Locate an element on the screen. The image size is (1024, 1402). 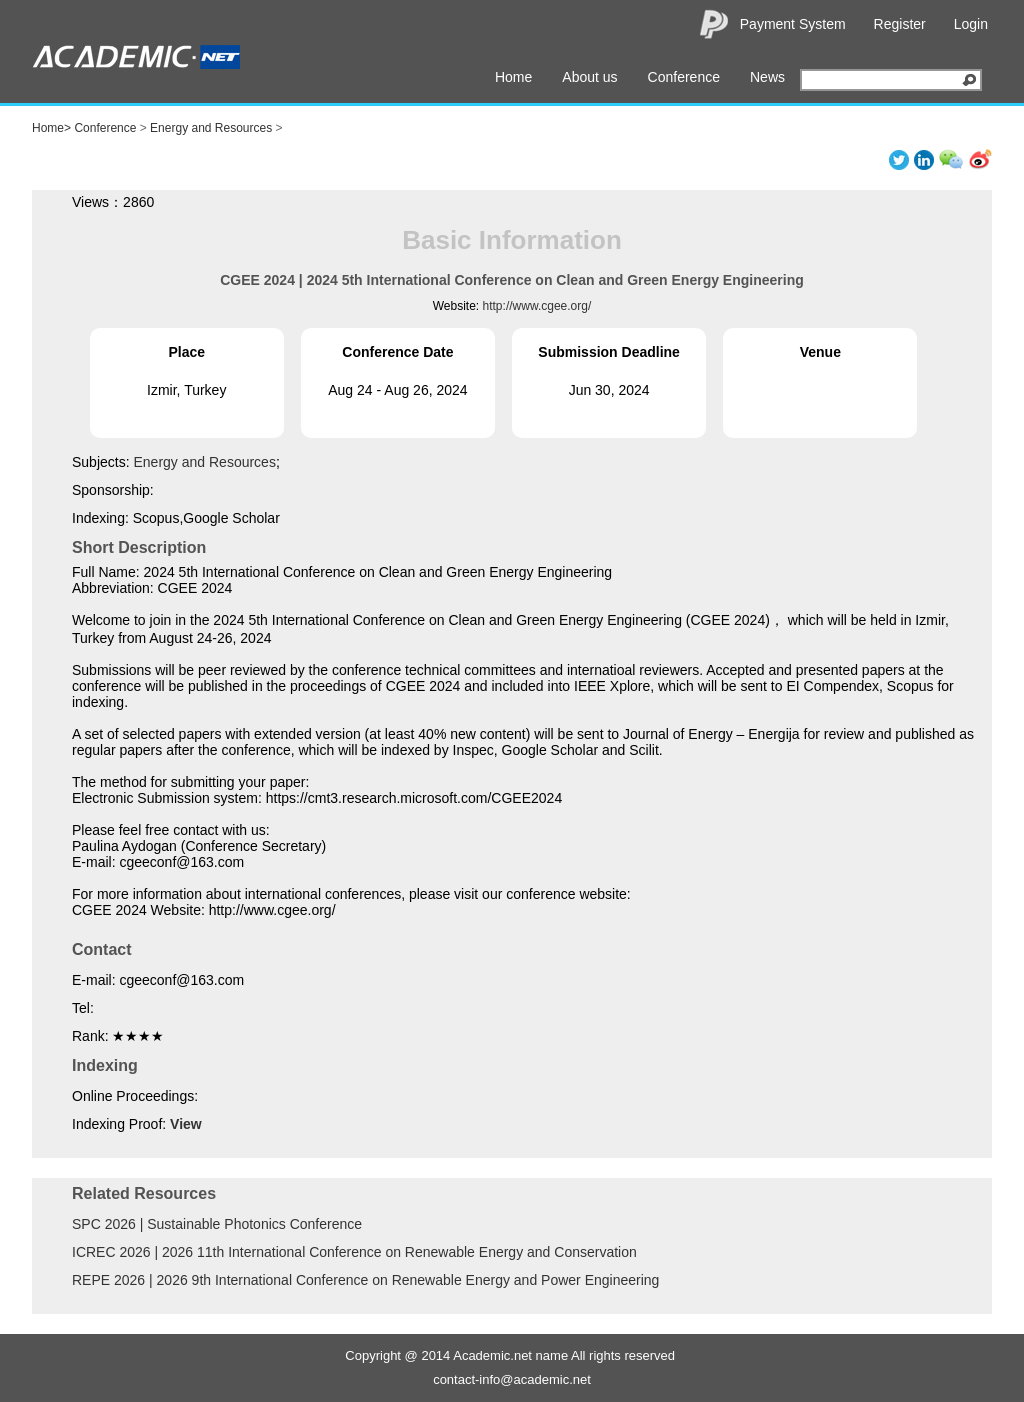
Payment System is located at coordinates (793, 24).